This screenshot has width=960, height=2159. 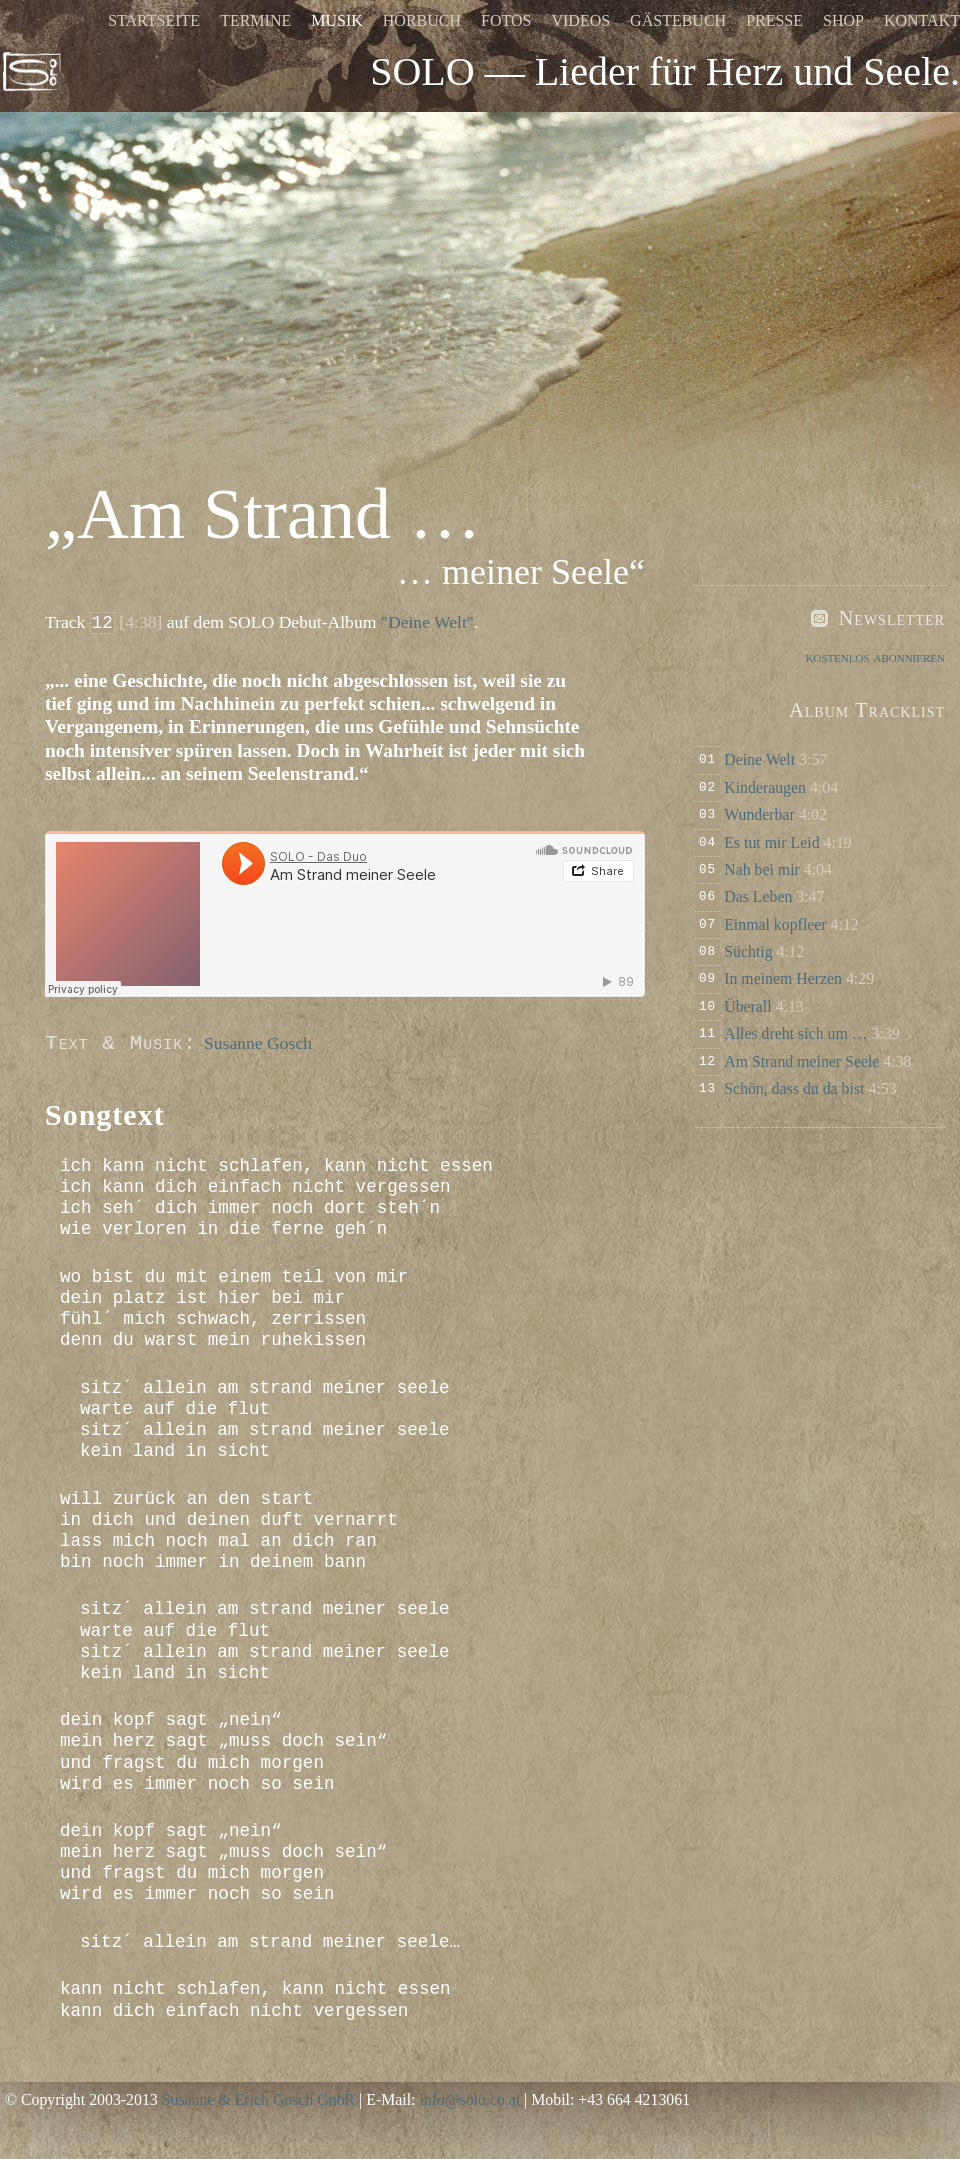 What do you see at coordinates (422, 20) in the screenshot?
I see `Hörbuch` at bounding box center [422, 20].